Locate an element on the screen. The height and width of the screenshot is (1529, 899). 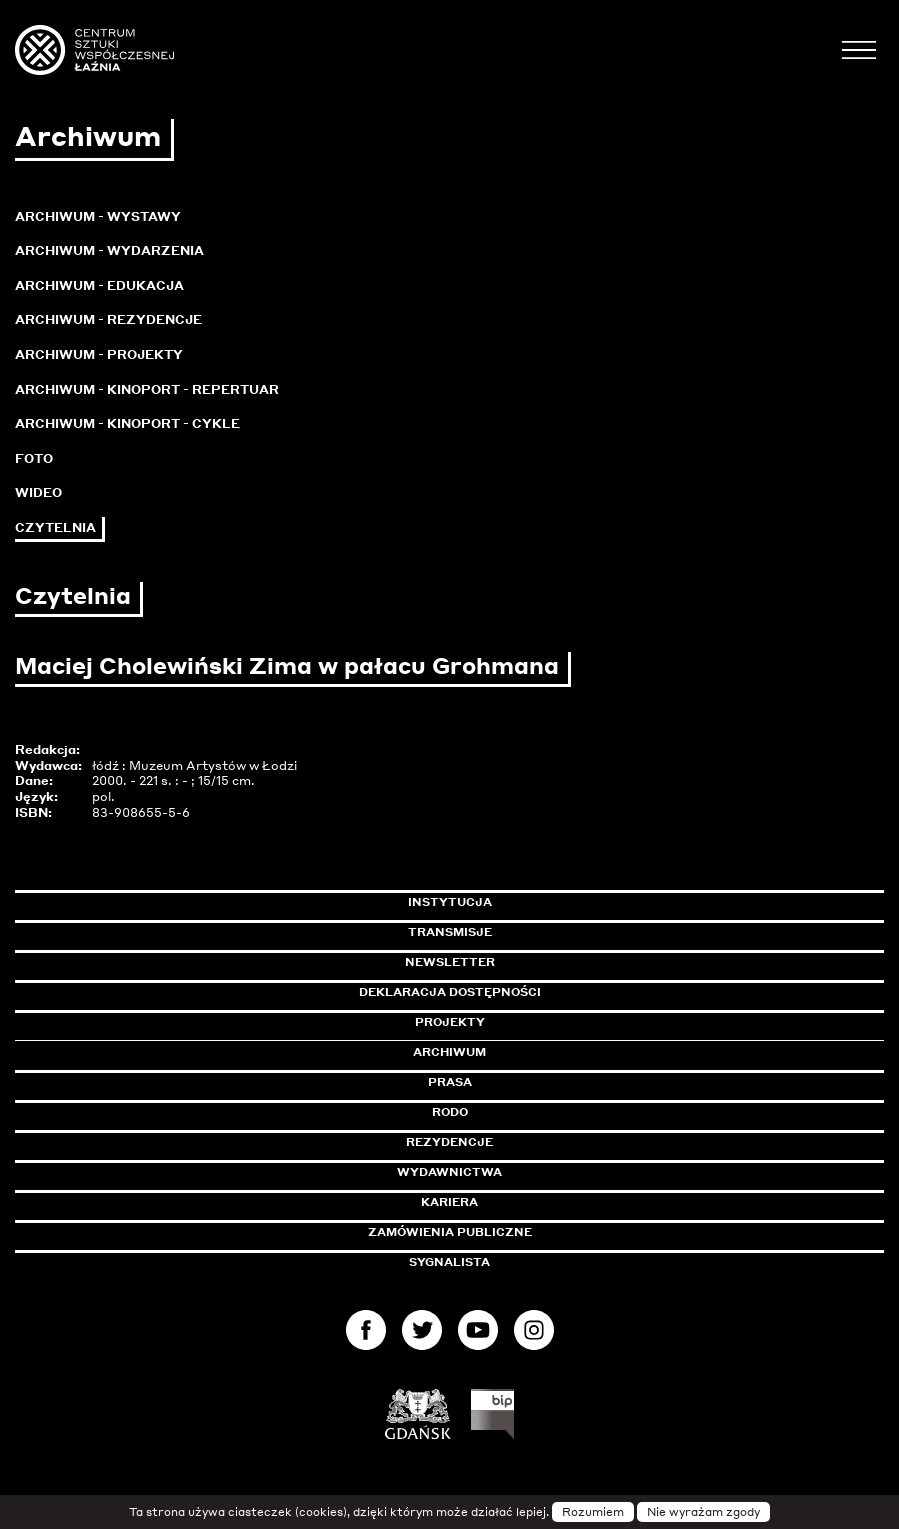
Transmisje is located at coordinates (535, 932).